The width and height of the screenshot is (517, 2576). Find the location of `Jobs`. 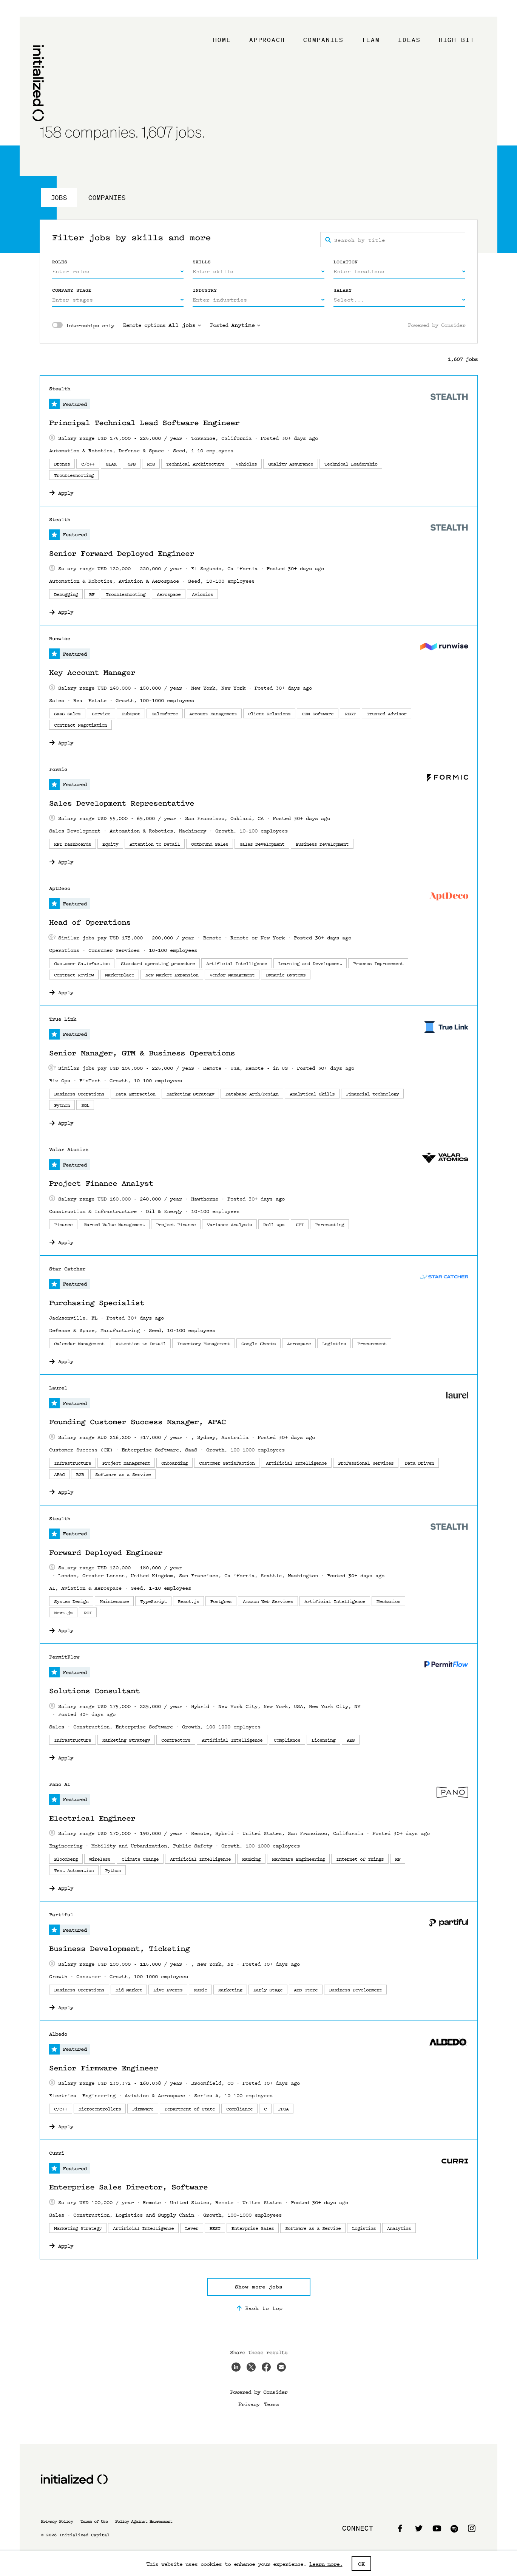

Jobs is located at coordinates (59, 197).